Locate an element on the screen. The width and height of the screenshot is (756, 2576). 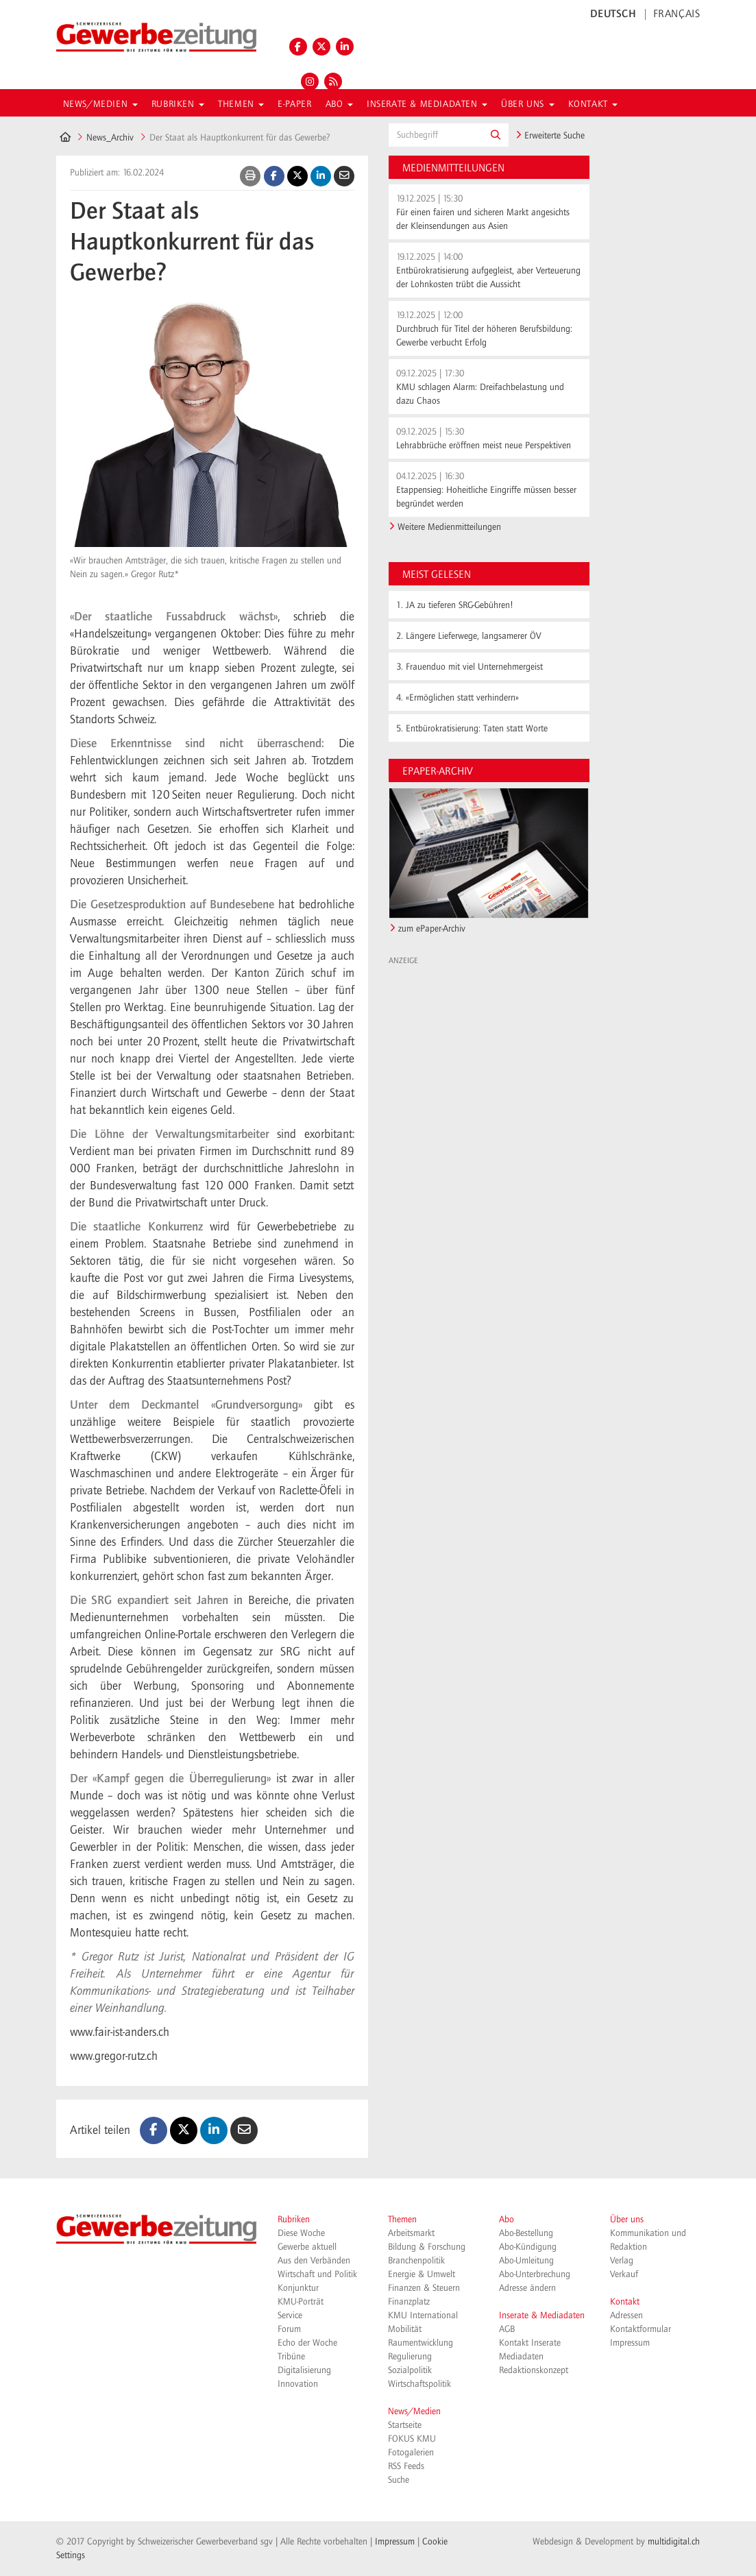
Abo-Unterbrechung is located at coordinates (534, 2274).